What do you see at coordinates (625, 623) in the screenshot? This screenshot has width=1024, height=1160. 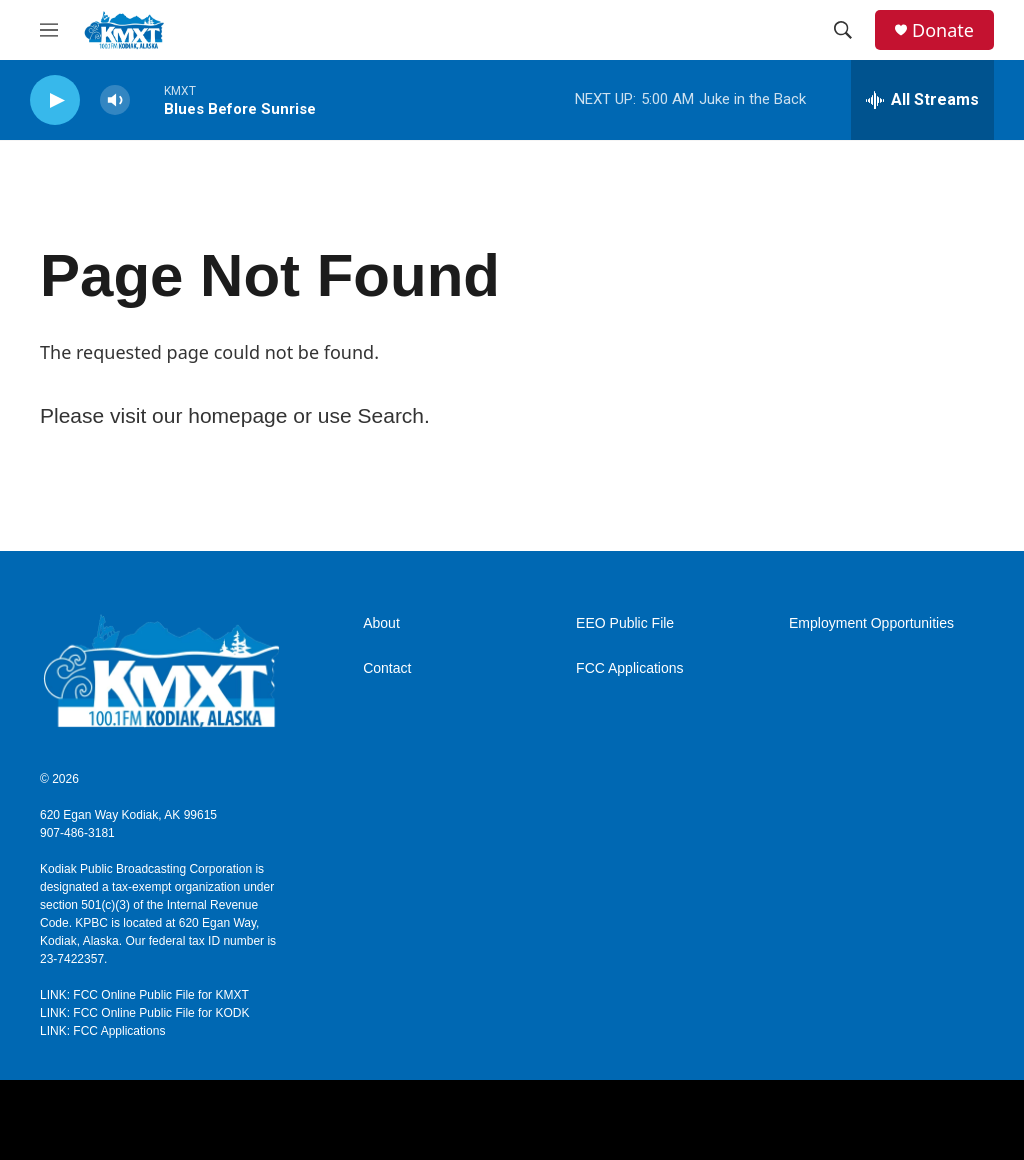 I see `EEO Public File` at bounding box center [625, 623].